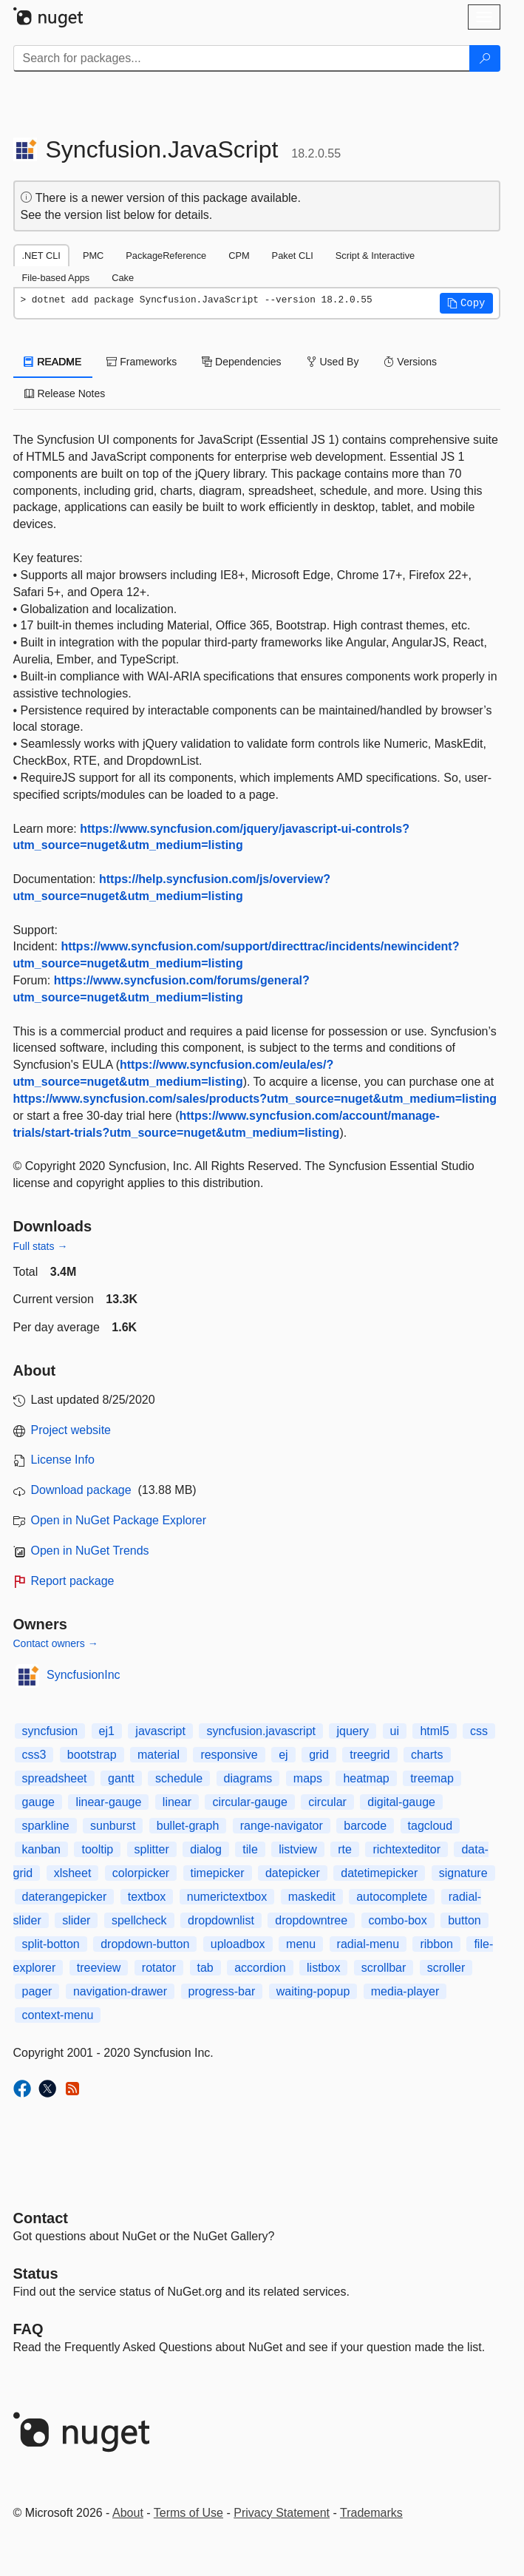  I want to click on datetimepicker, so click(379, 1873).